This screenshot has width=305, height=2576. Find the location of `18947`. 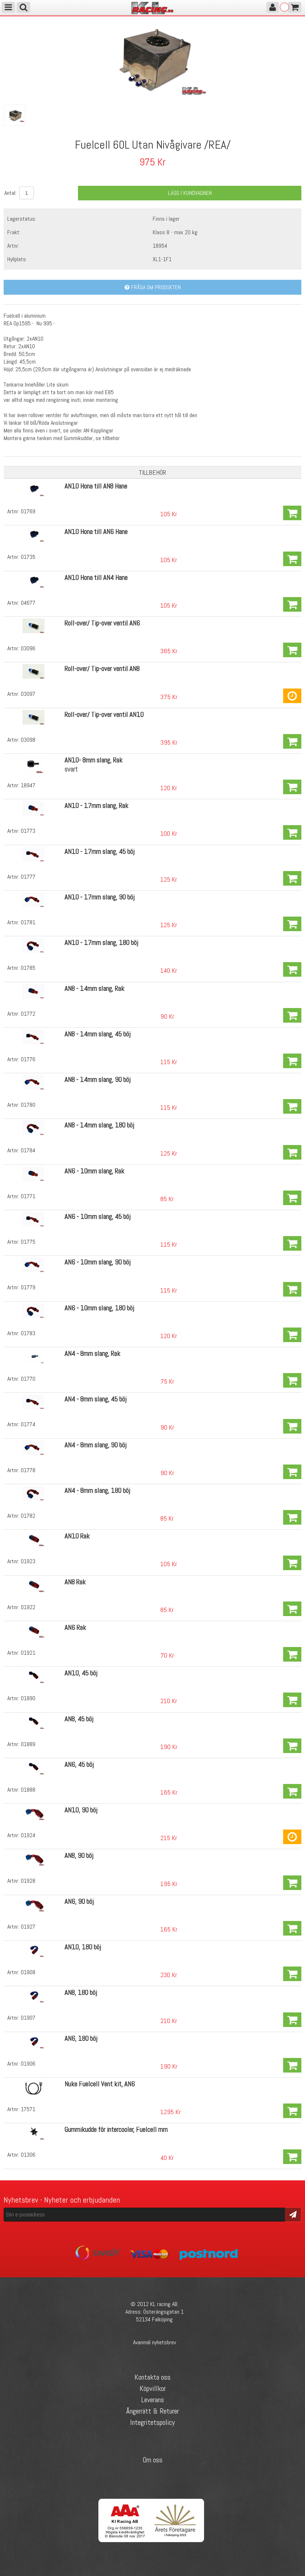

18947 is located at coordinates (28, 785).